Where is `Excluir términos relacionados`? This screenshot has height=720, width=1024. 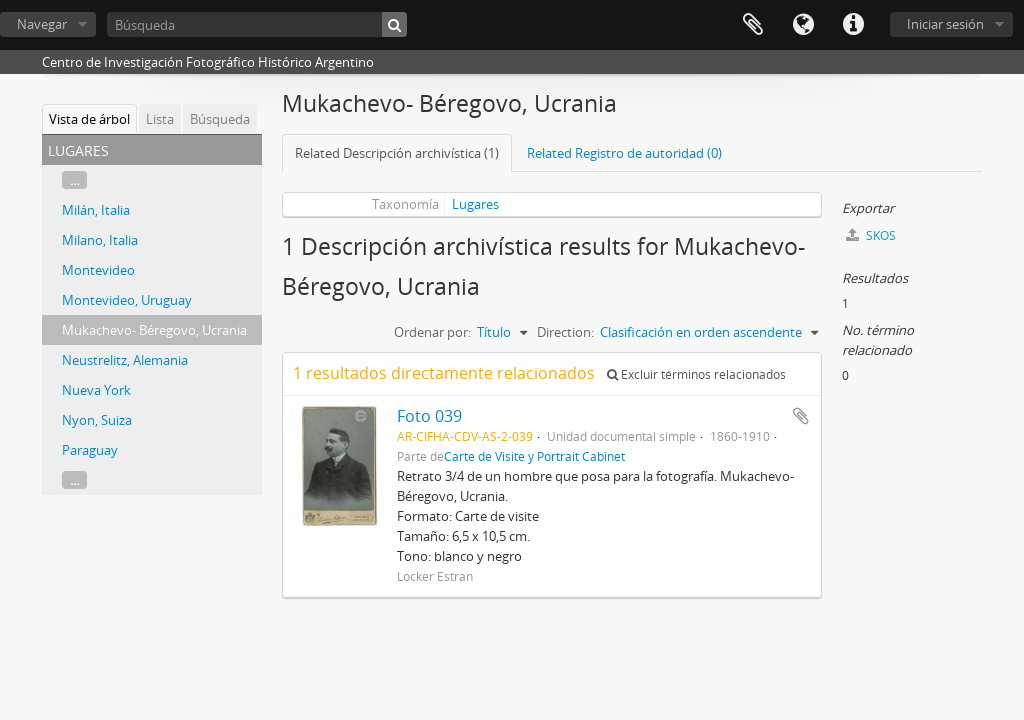
Excluir términos relacionados is located at coordinates (696, 374).